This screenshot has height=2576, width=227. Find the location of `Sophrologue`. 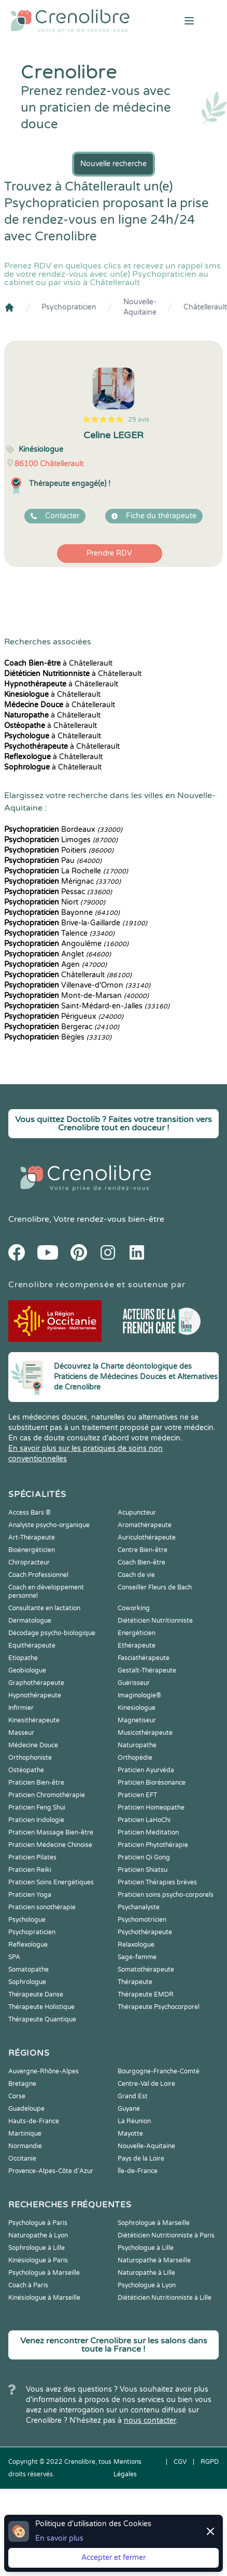

Sophrologue is located at coordinates (27, 1982).